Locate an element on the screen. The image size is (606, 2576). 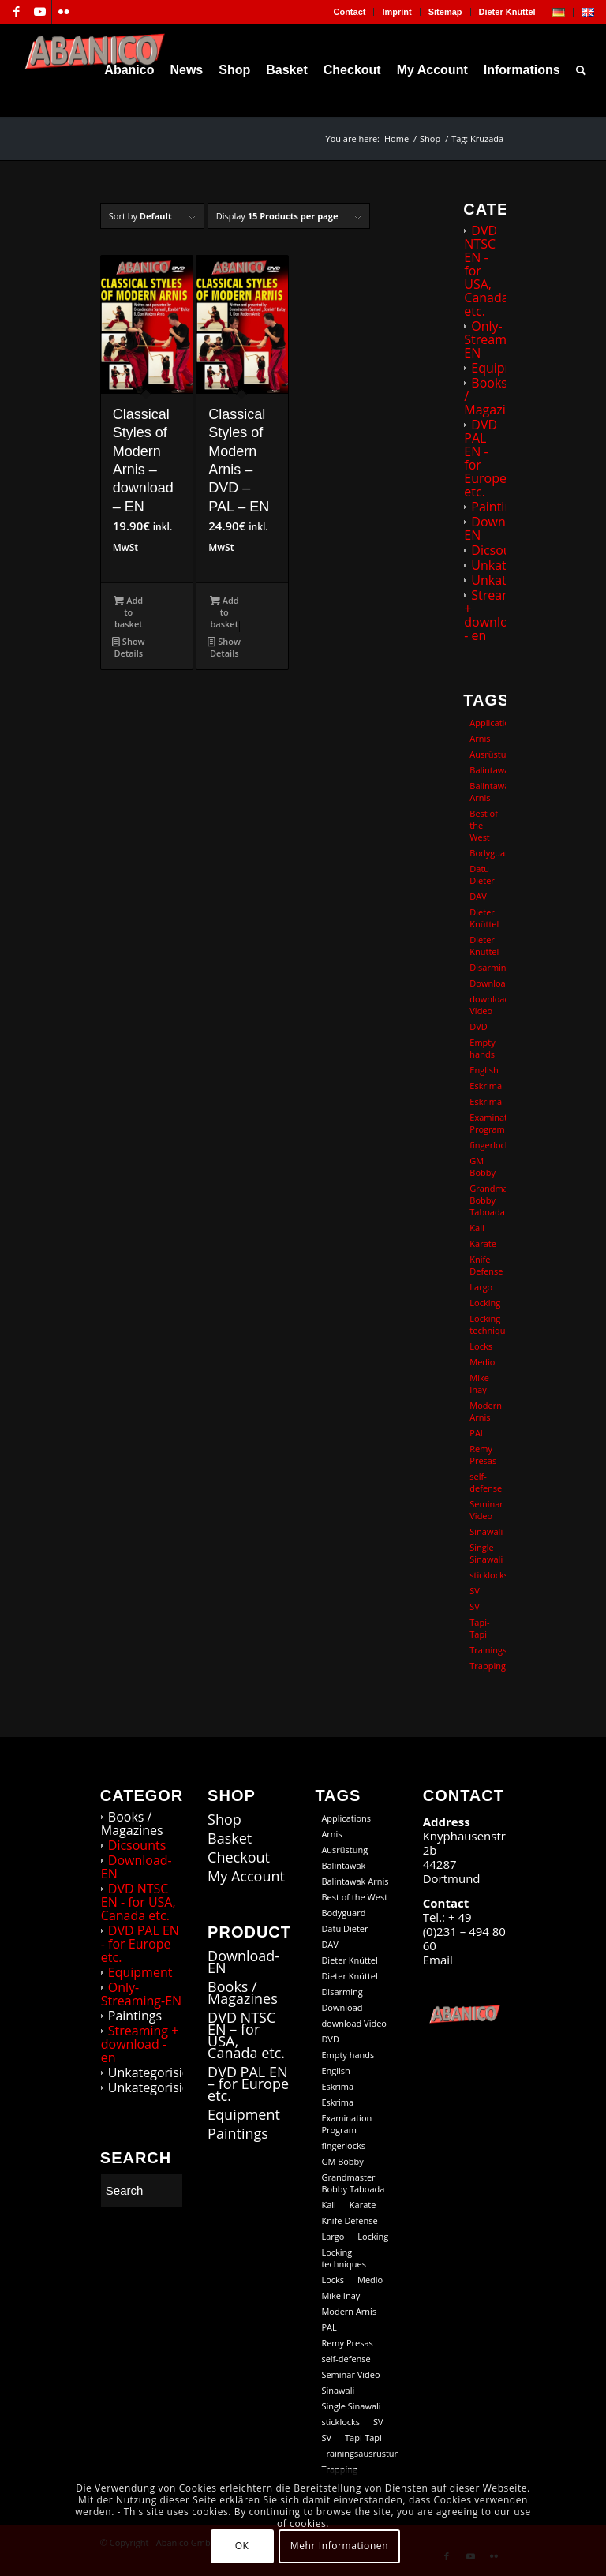
SV [SV (12 products)] is located at coordinates (474, 1591).